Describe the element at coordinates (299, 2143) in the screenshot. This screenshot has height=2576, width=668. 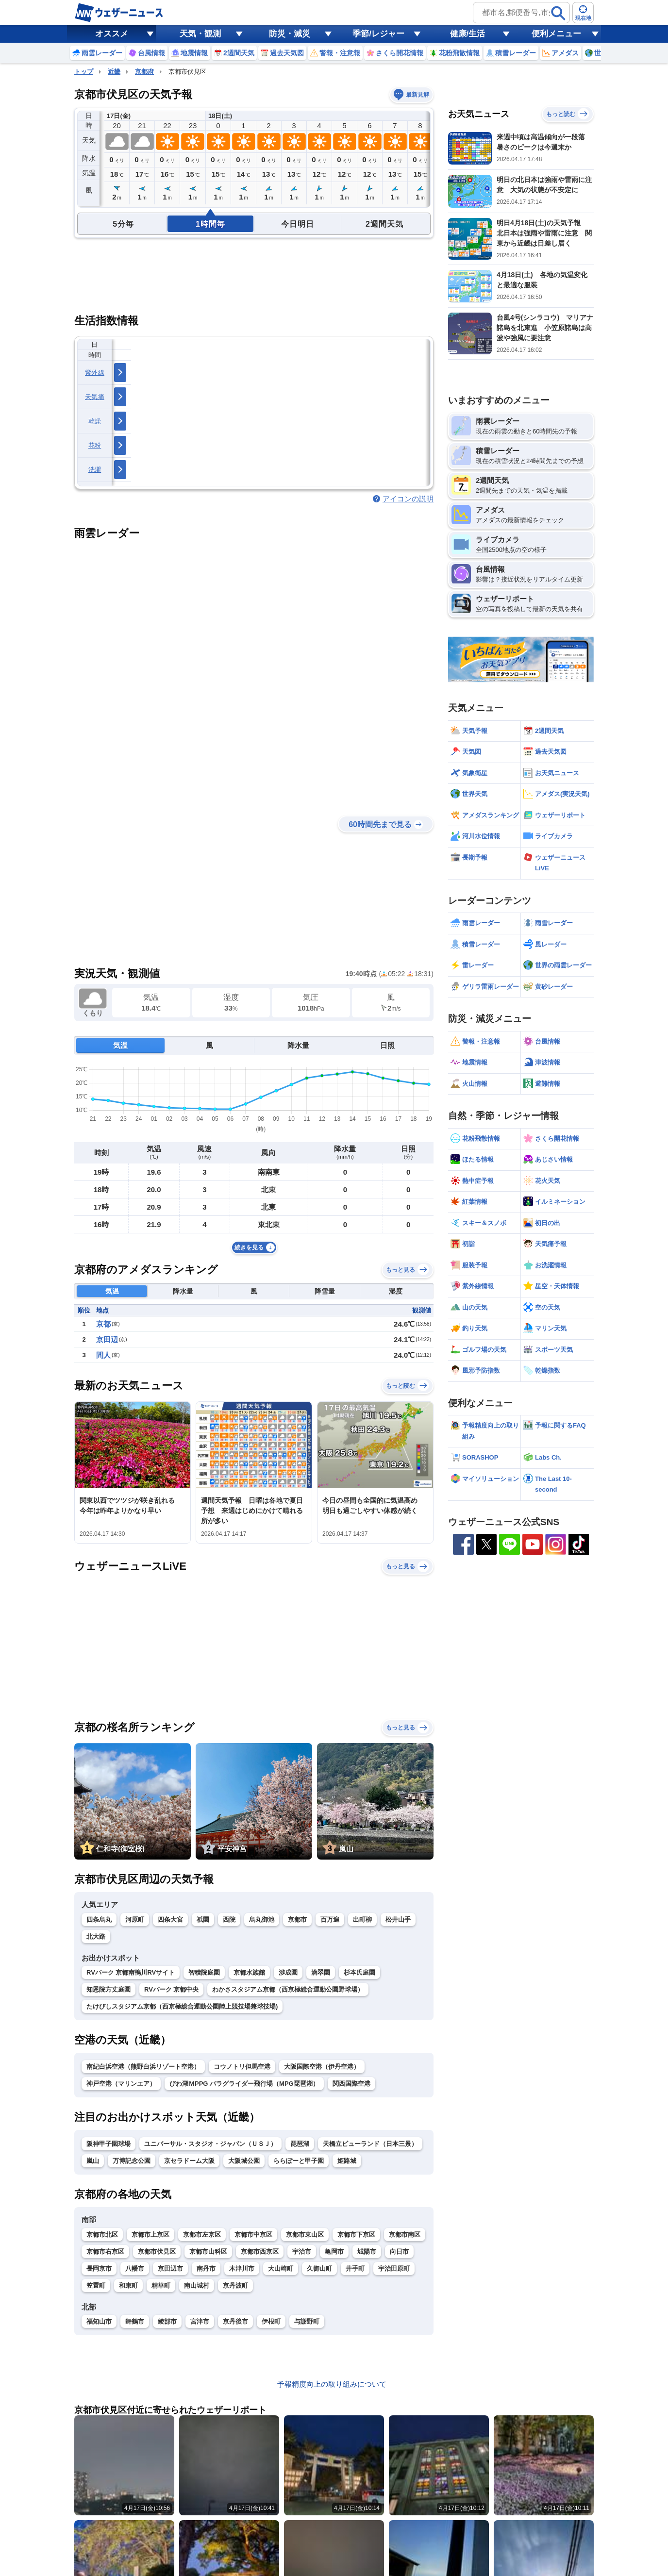
I see `琵琶湖` at that location.